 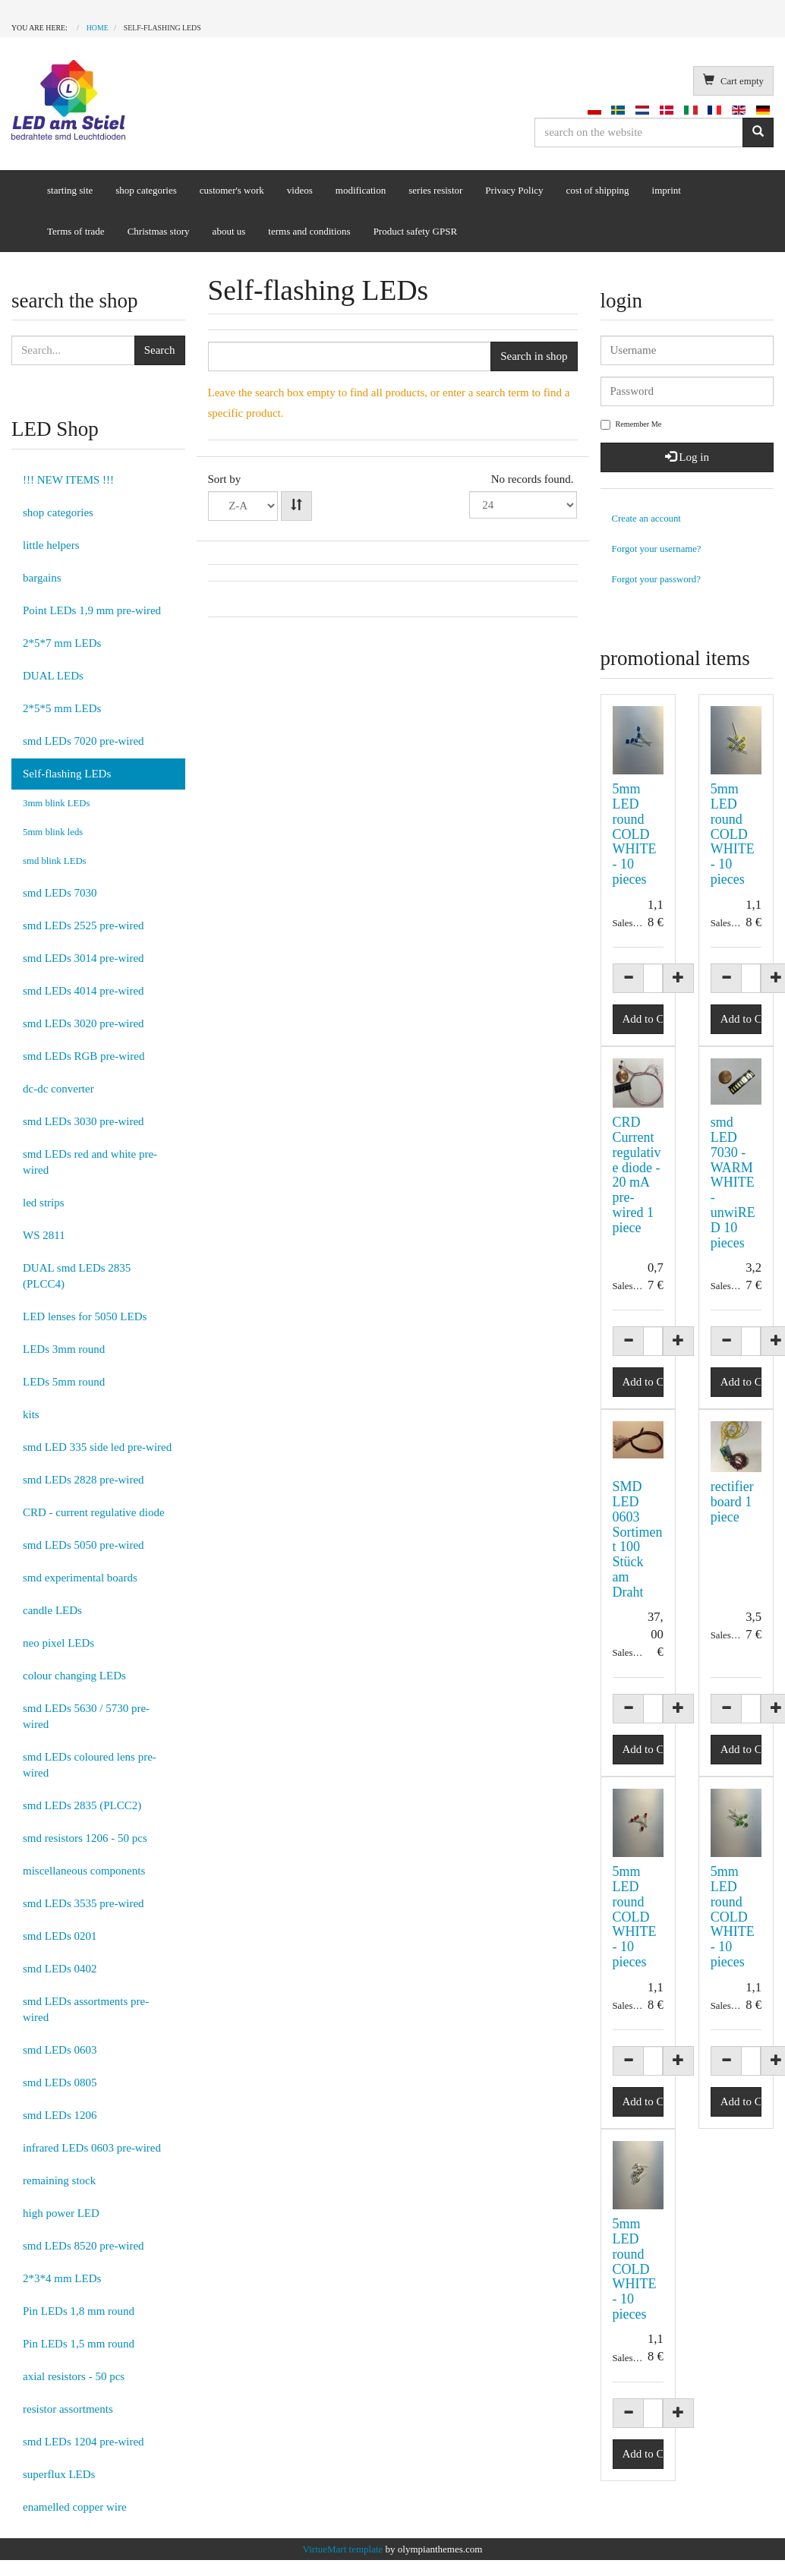 I want to click on imprint, so click(x=666, y=190).